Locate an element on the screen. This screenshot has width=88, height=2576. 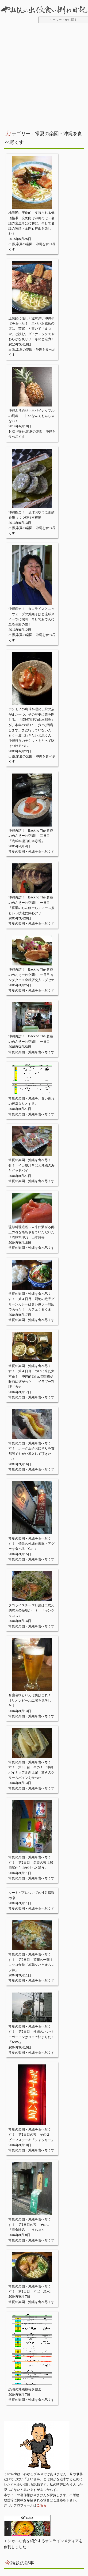
常夏の楽園・沖縄を食べ尽くす！ 伝説の沖縄在来豚・アグーを食べる「Gen」 is located at coordinates (31, 1544).